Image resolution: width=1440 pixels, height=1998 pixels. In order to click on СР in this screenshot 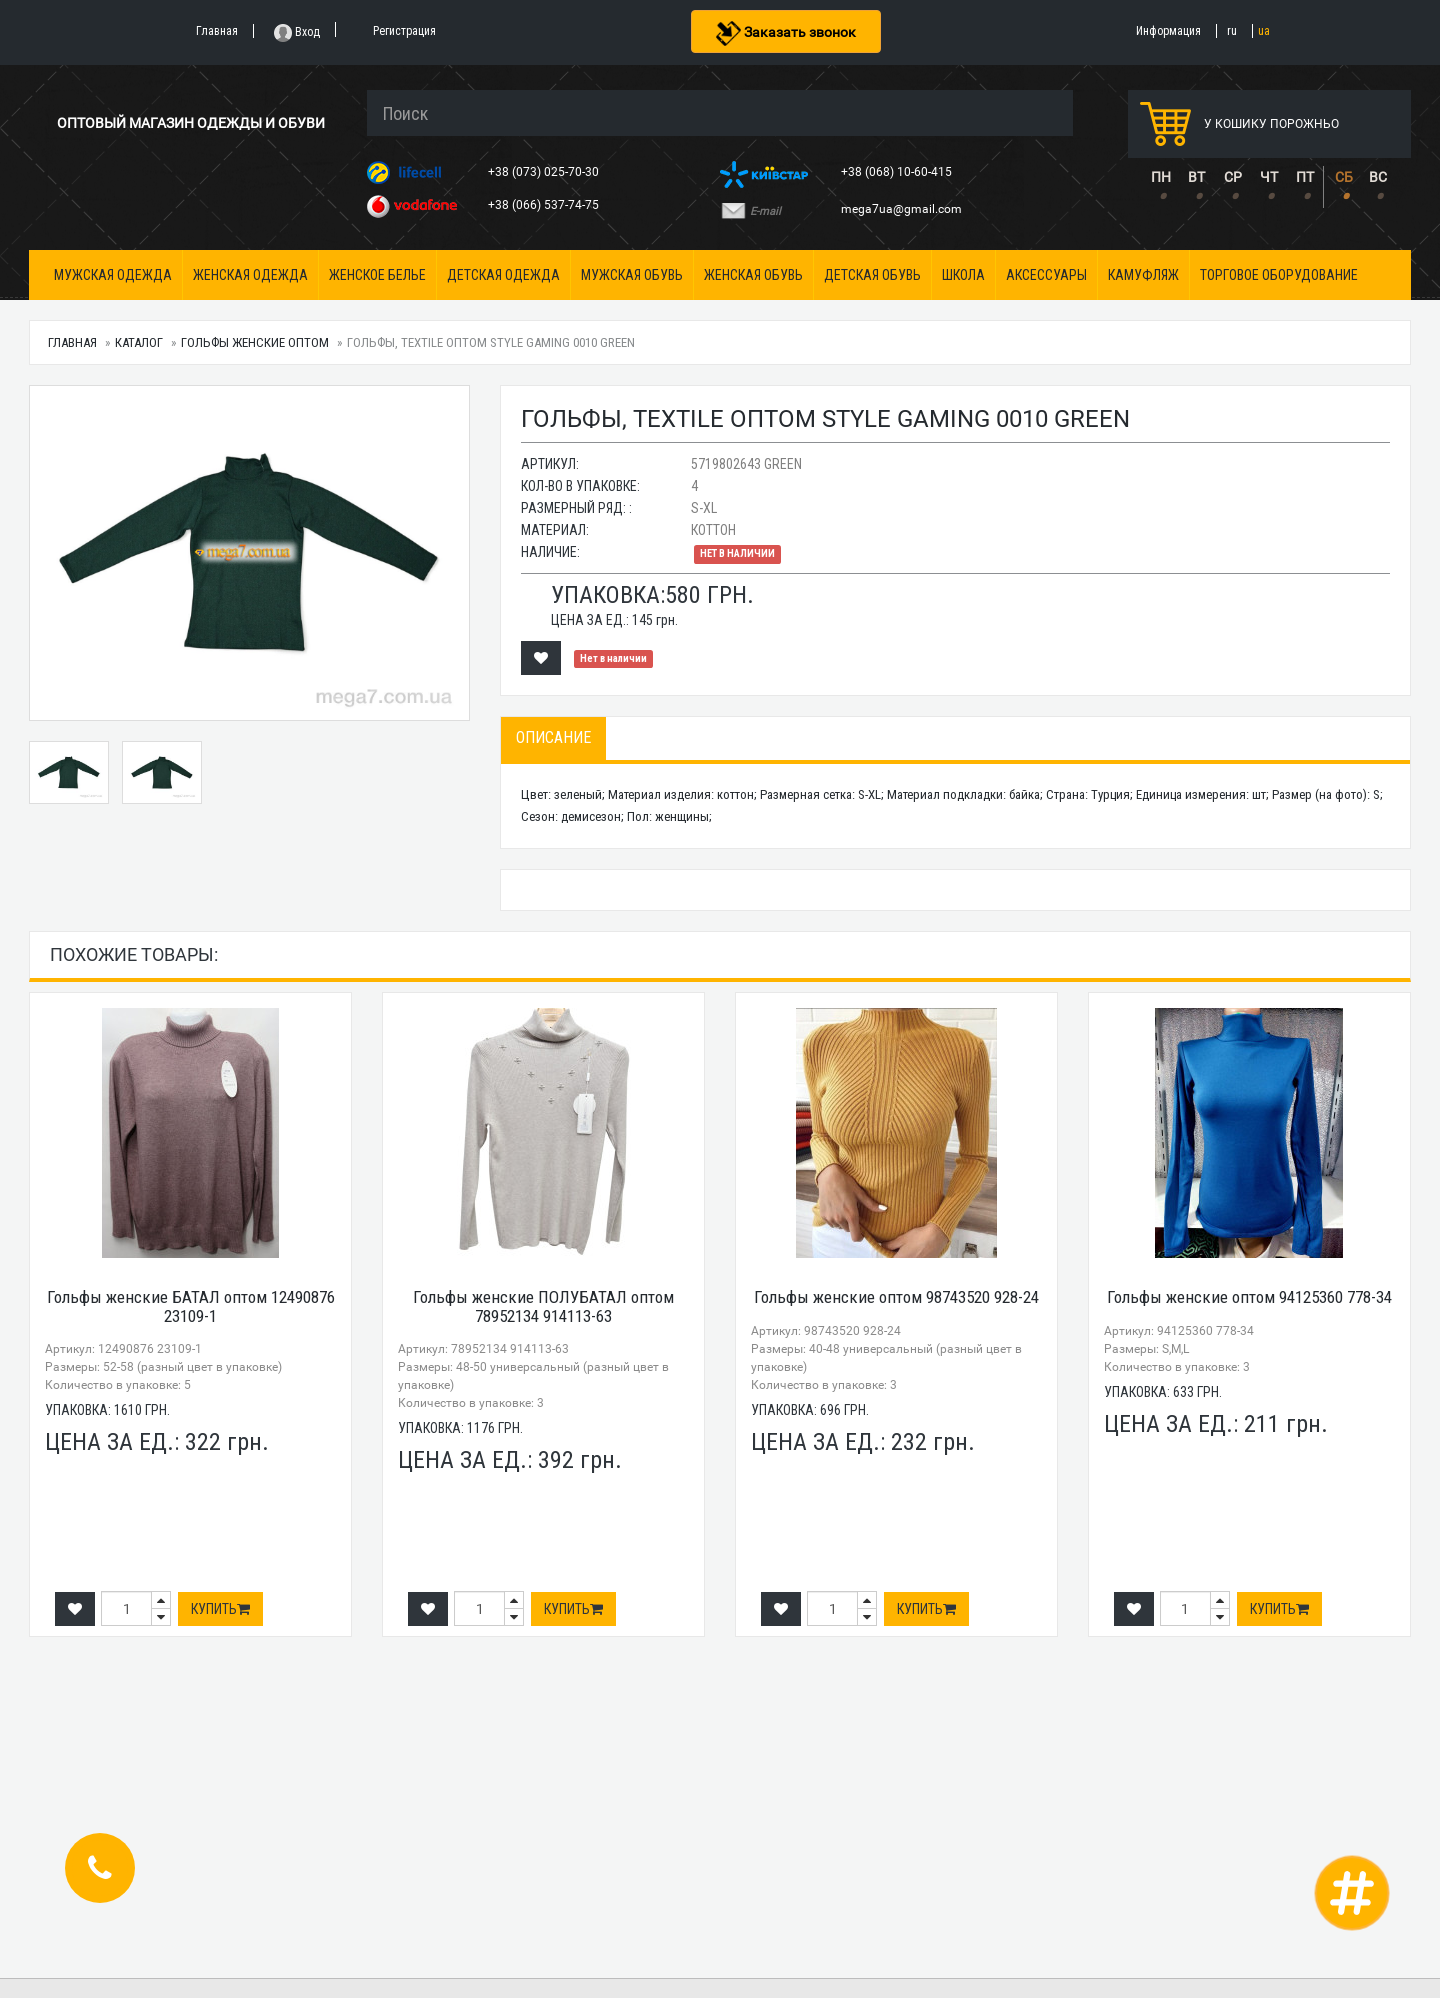, I will do `click(1233, 177)`.